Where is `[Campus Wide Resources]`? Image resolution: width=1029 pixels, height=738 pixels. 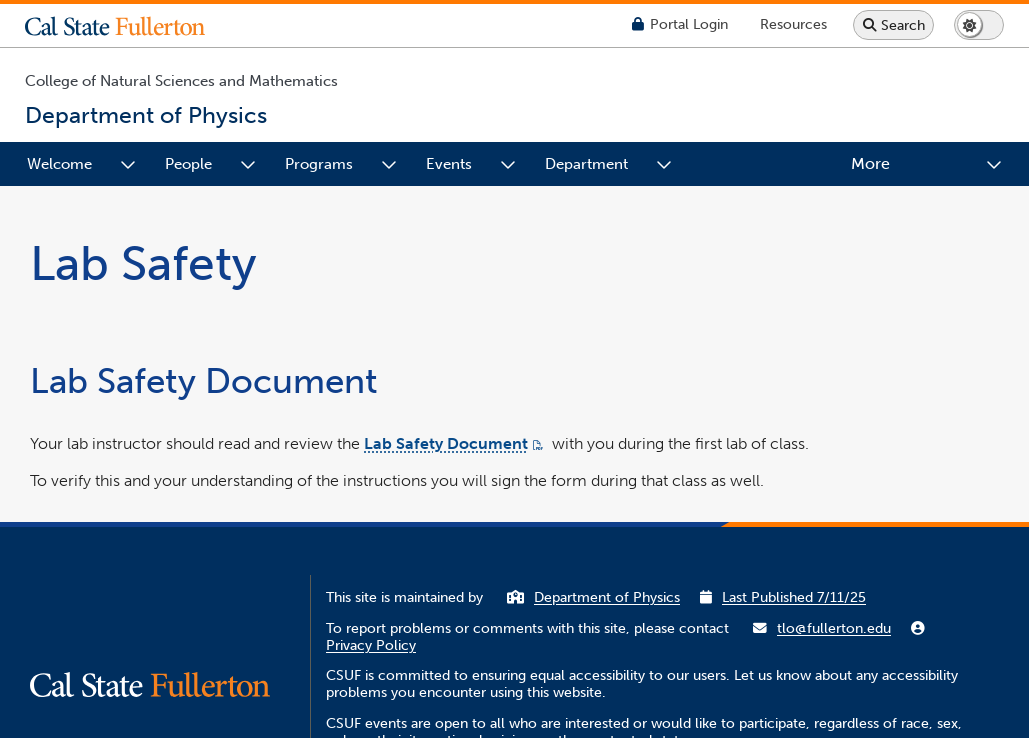
[Campus Wide Resources] is located at coordinates (793, 24).